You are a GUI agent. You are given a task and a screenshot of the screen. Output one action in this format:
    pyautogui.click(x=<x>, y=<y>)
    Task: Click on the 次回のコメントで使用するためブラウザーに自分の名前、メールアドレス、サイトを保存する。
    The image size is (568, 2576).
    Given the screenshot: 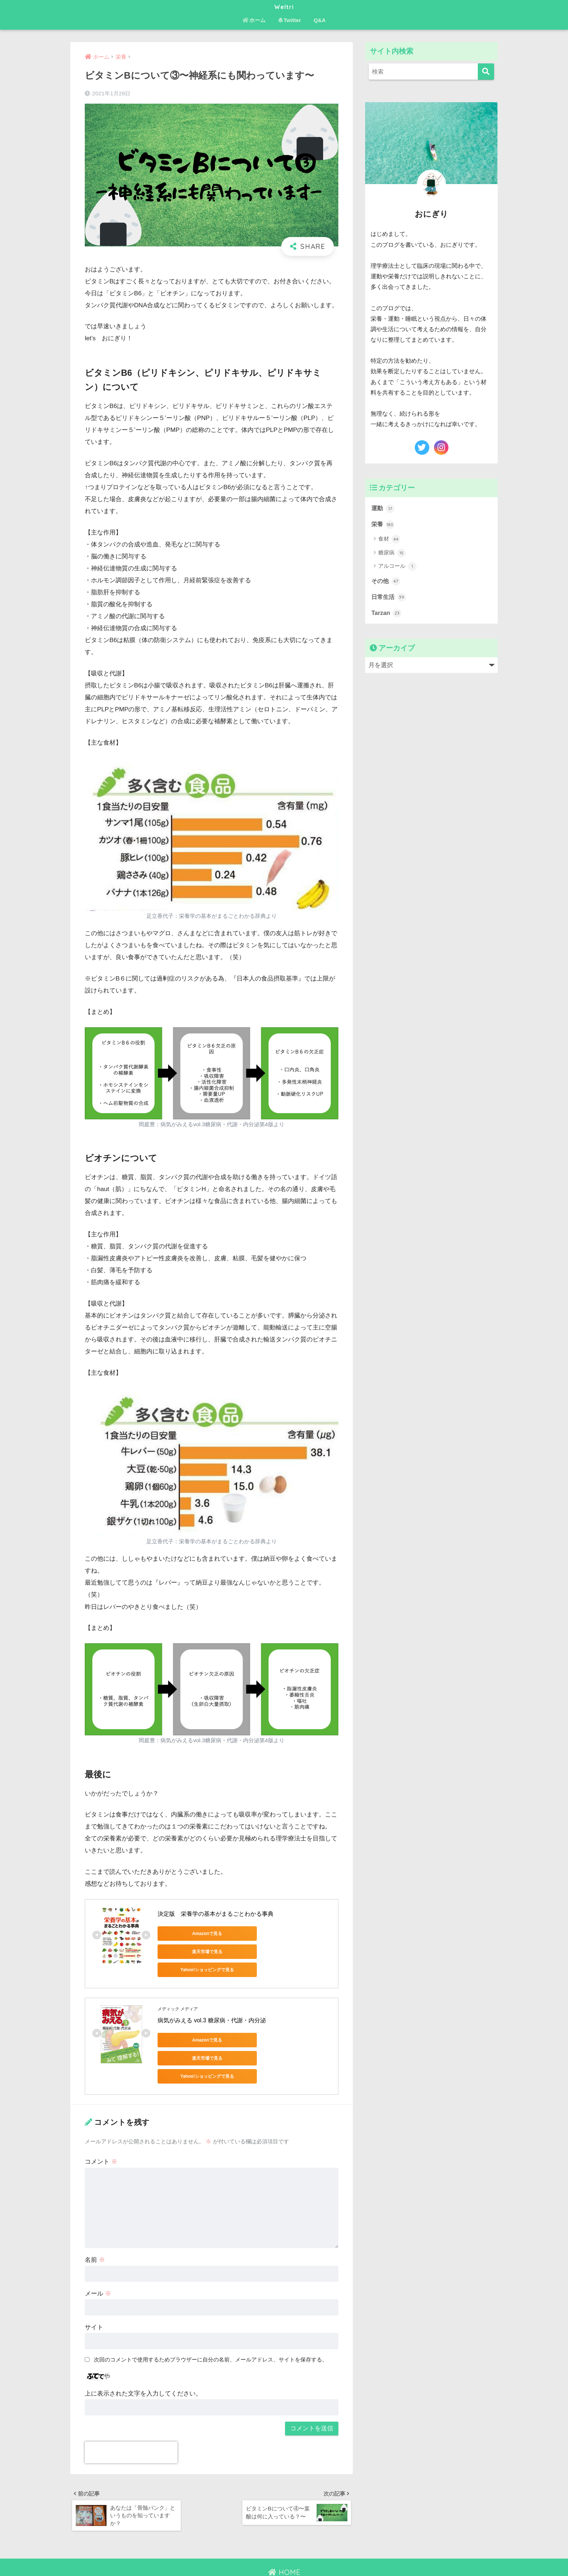 What is the action you would take?
    pyautogui.click(x=210, y=2325)
    